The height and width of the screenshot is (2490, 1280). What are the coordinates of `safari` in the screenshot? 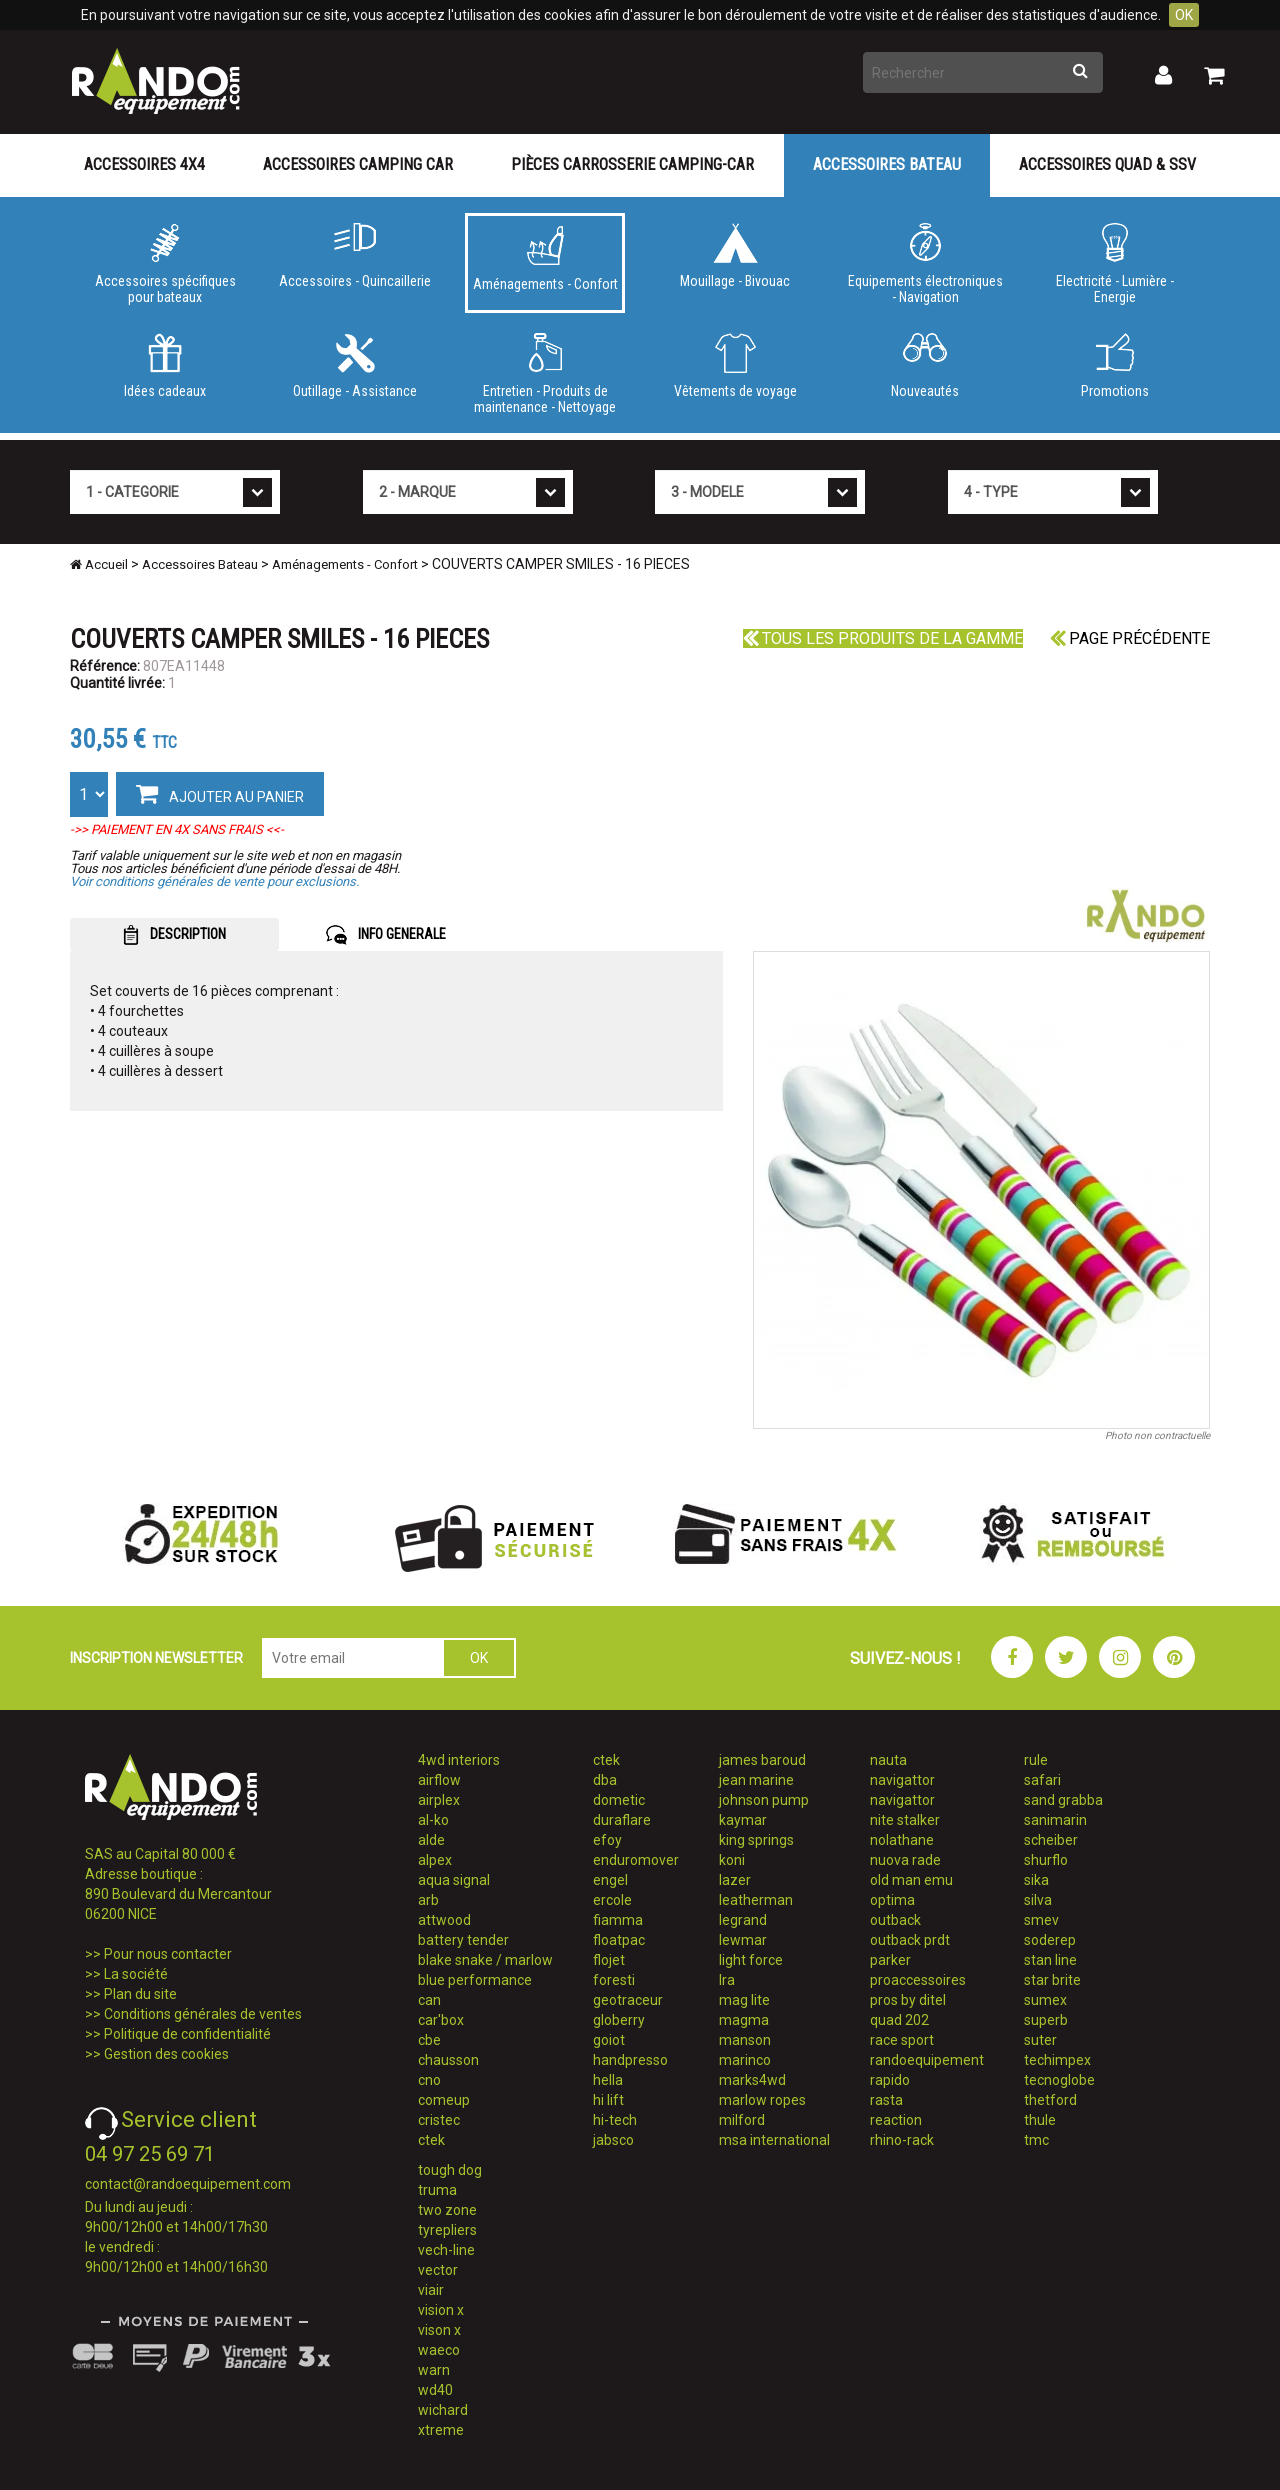 It's located at (1042, 1780).